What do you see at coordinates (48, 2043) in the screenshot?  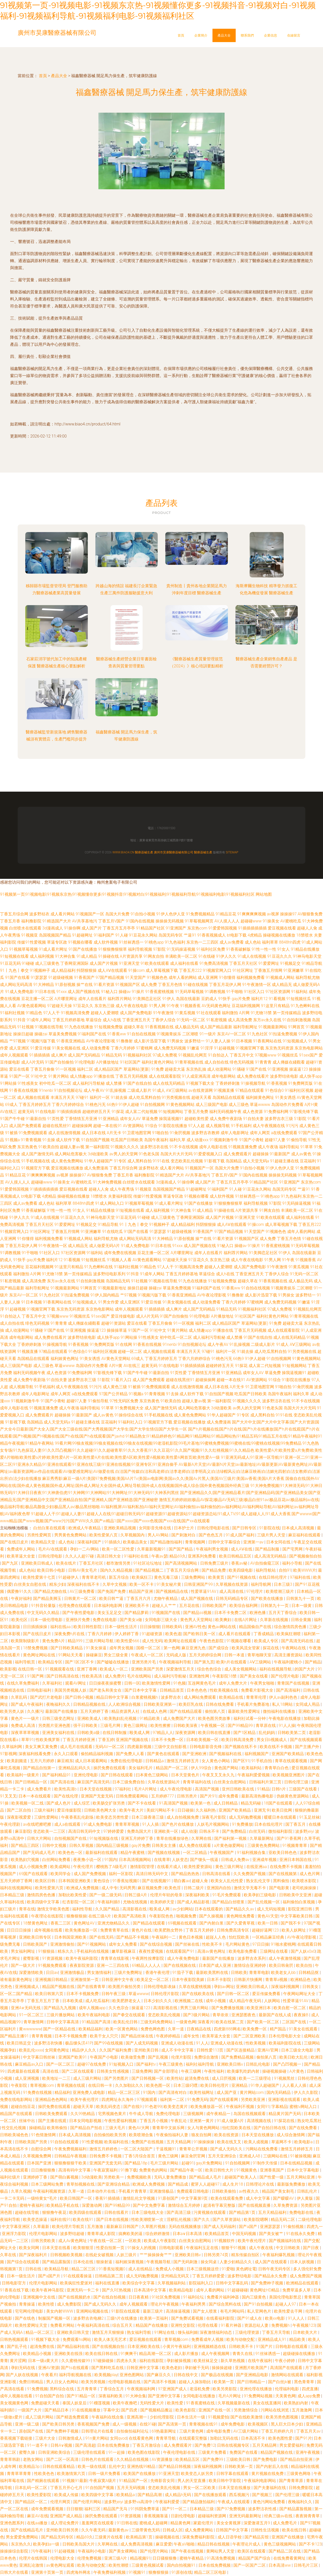 I see `波多野洁衣快播` at bounding box center [48, 2043].